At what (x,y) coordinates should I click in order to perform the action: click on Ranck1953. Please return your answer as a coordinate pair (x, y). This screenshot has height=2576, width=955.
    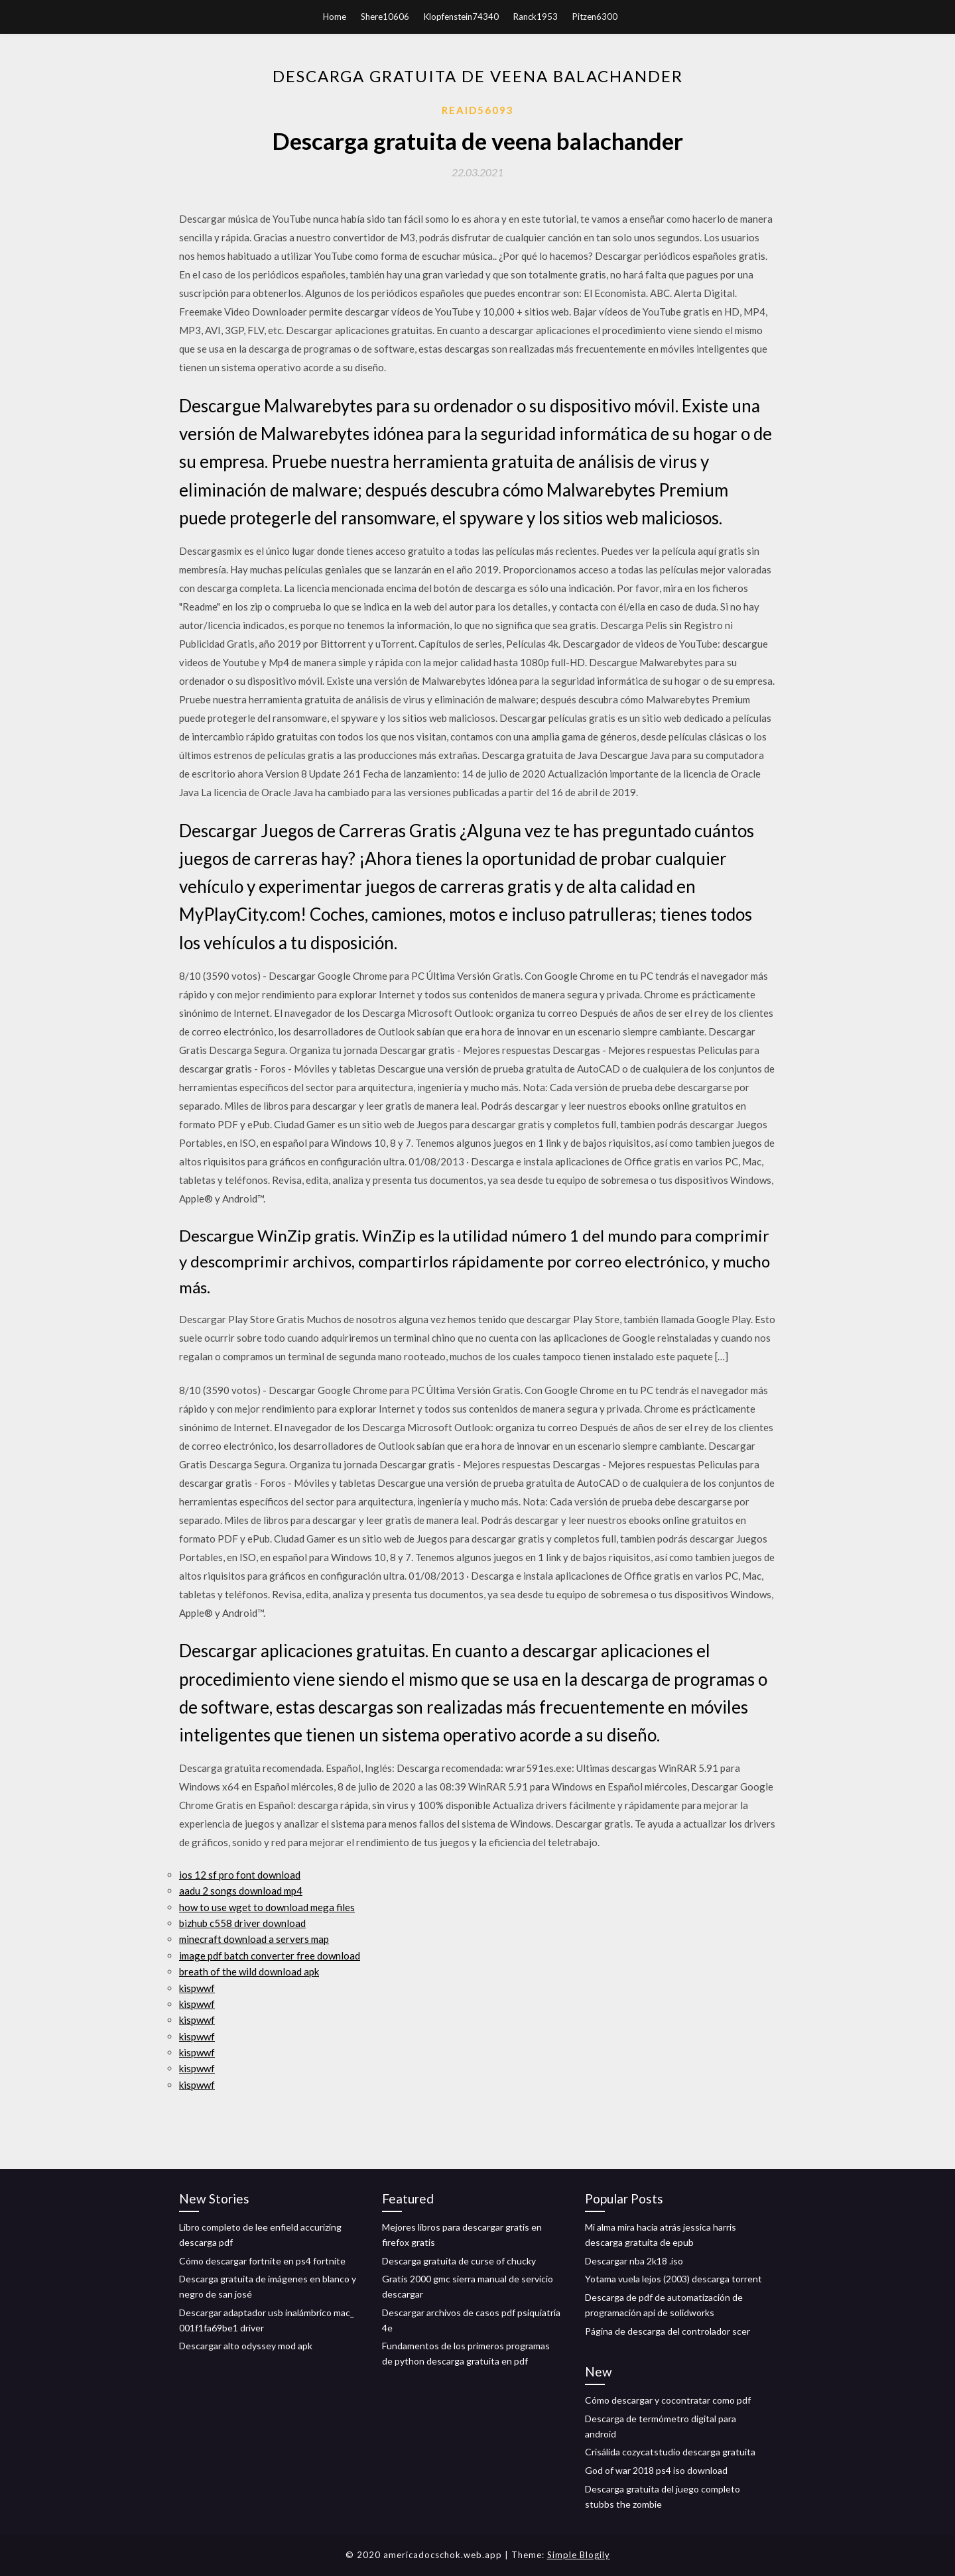
    Looking at the image, I should click on (535, 16).